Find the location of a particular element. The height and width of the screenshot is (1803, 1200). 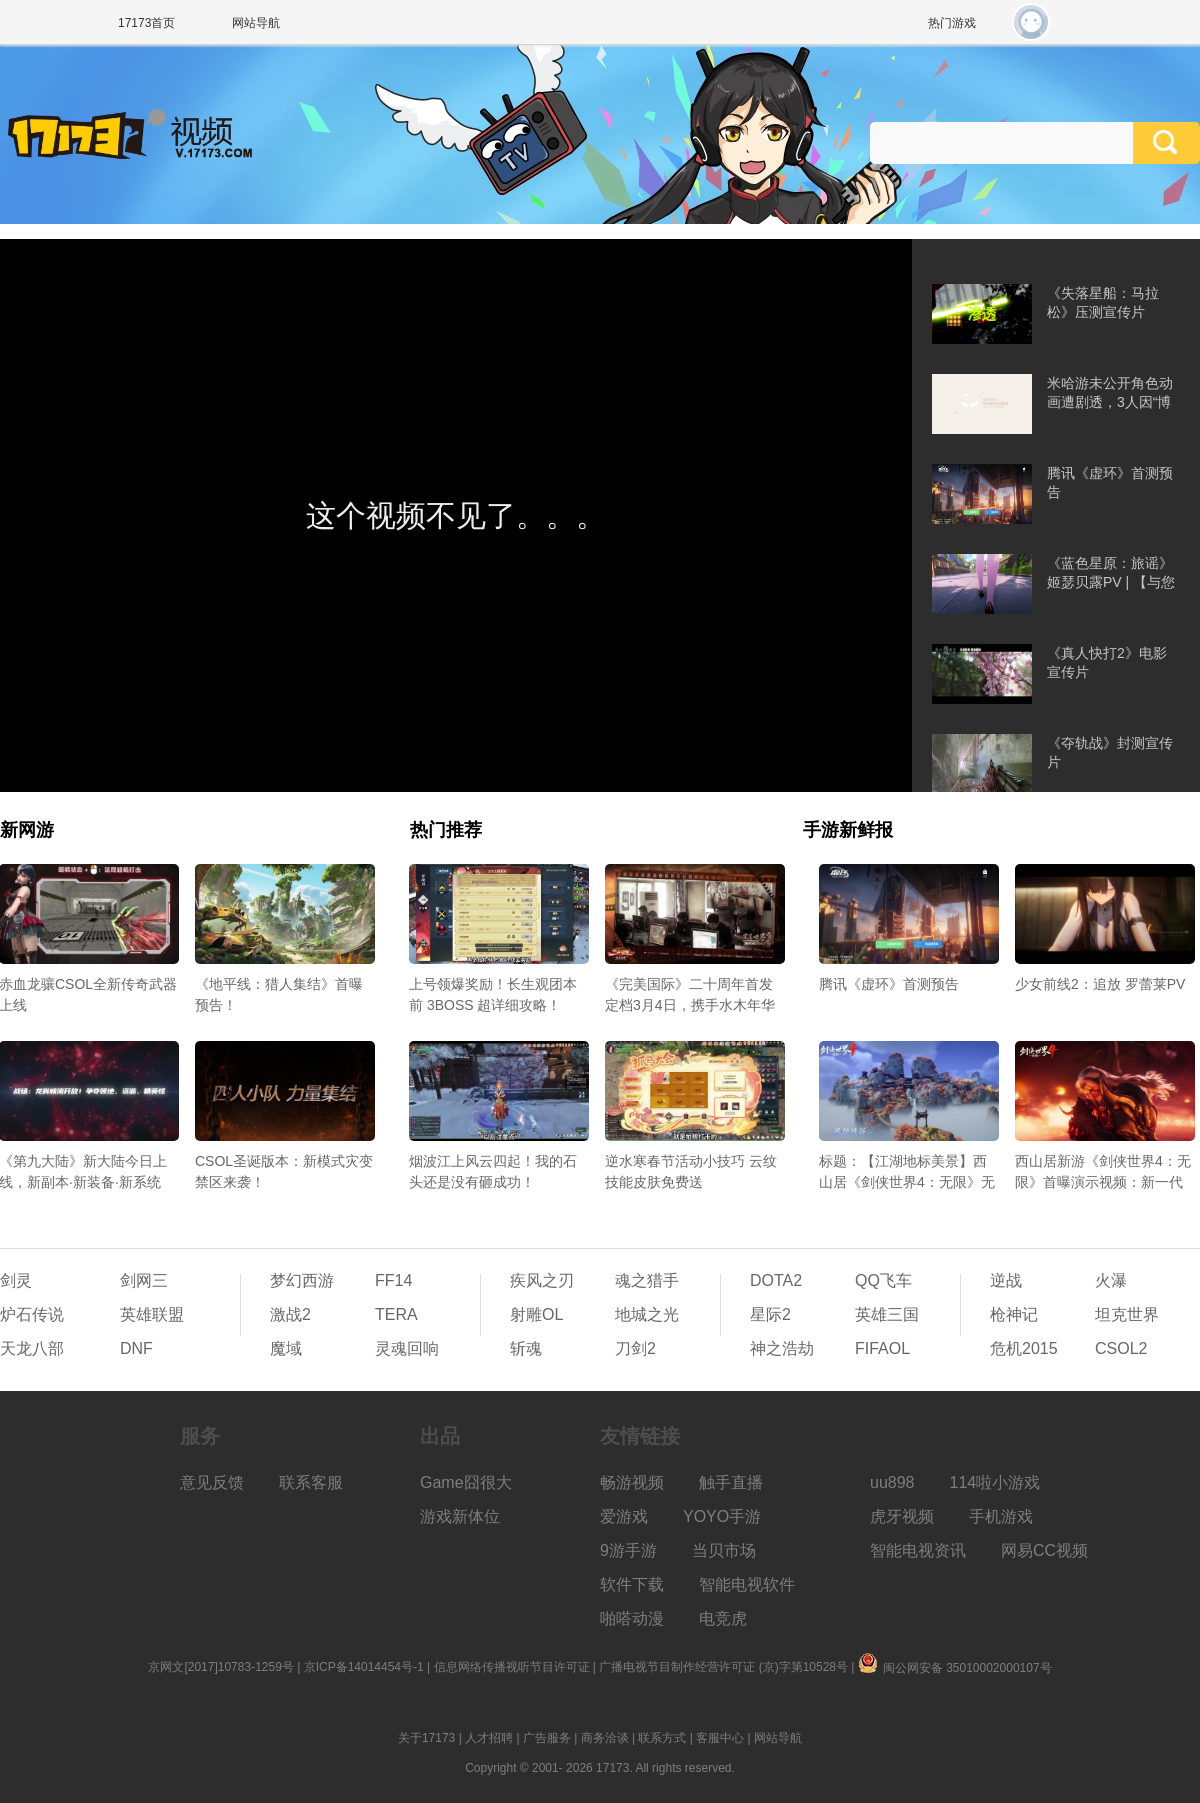

枪神记 is located at coordinates (1014, 1314).